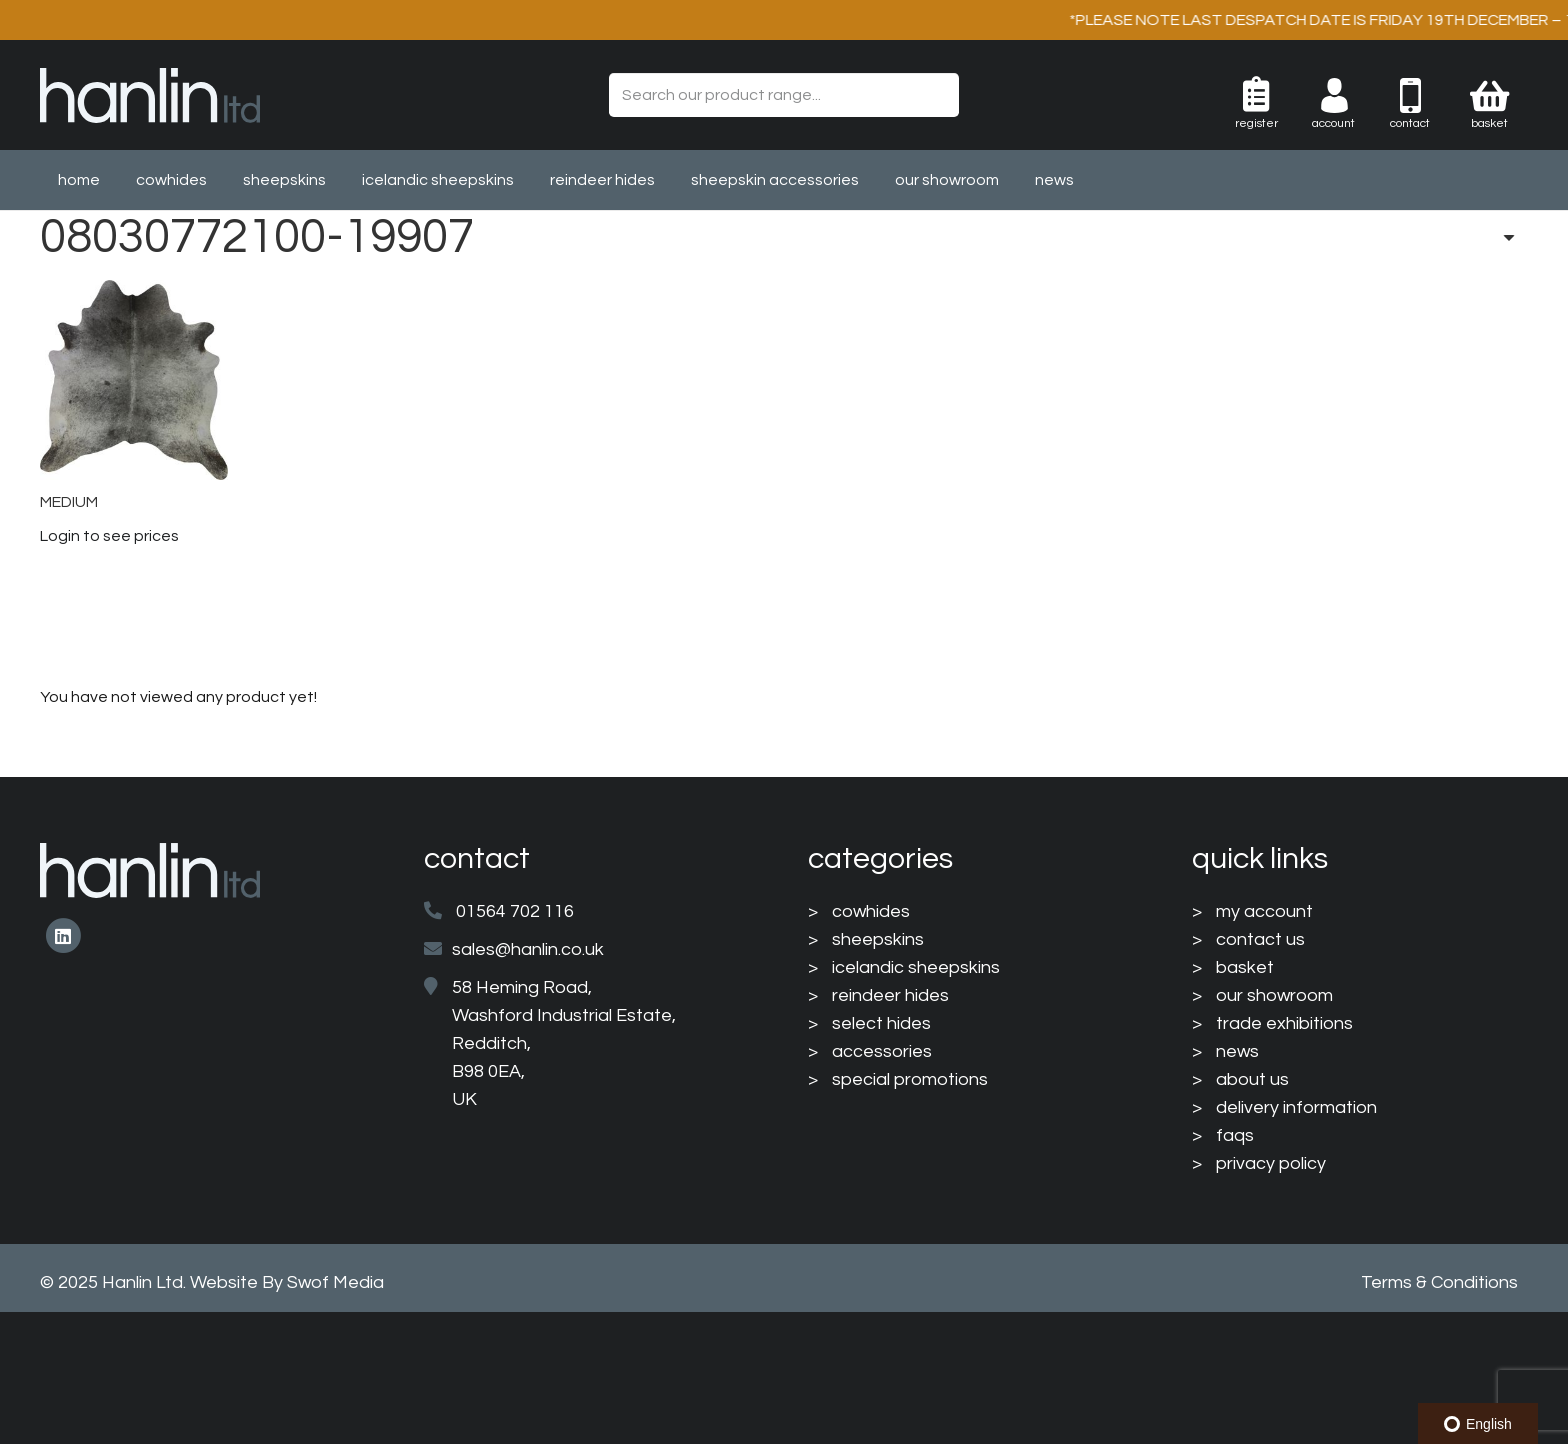  Describe the element at coordinates (1349, 95) in the screenshot. I see `[003-man-user]` at that location.